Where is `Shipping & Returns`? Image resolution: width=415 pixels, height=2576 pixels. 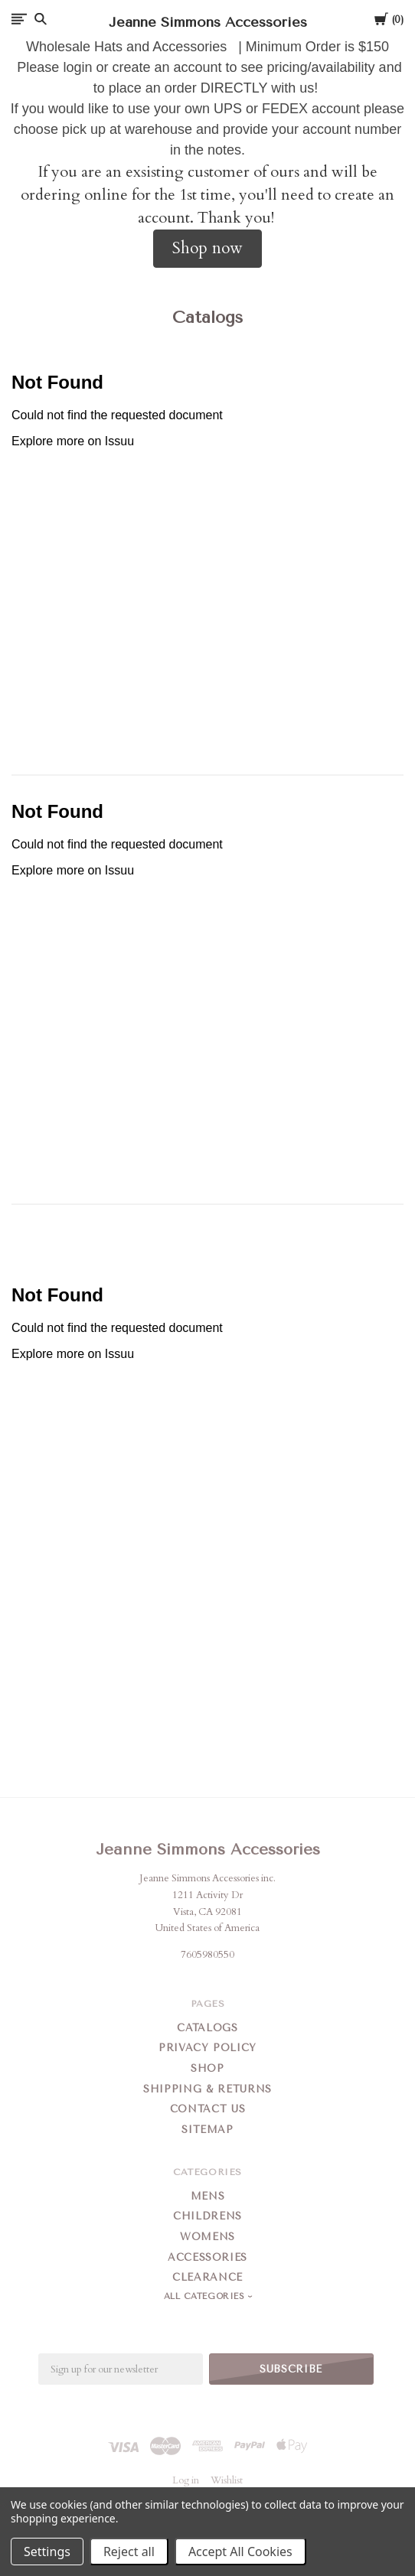
Shipping & Returns is located at coordinates (207, 2089).